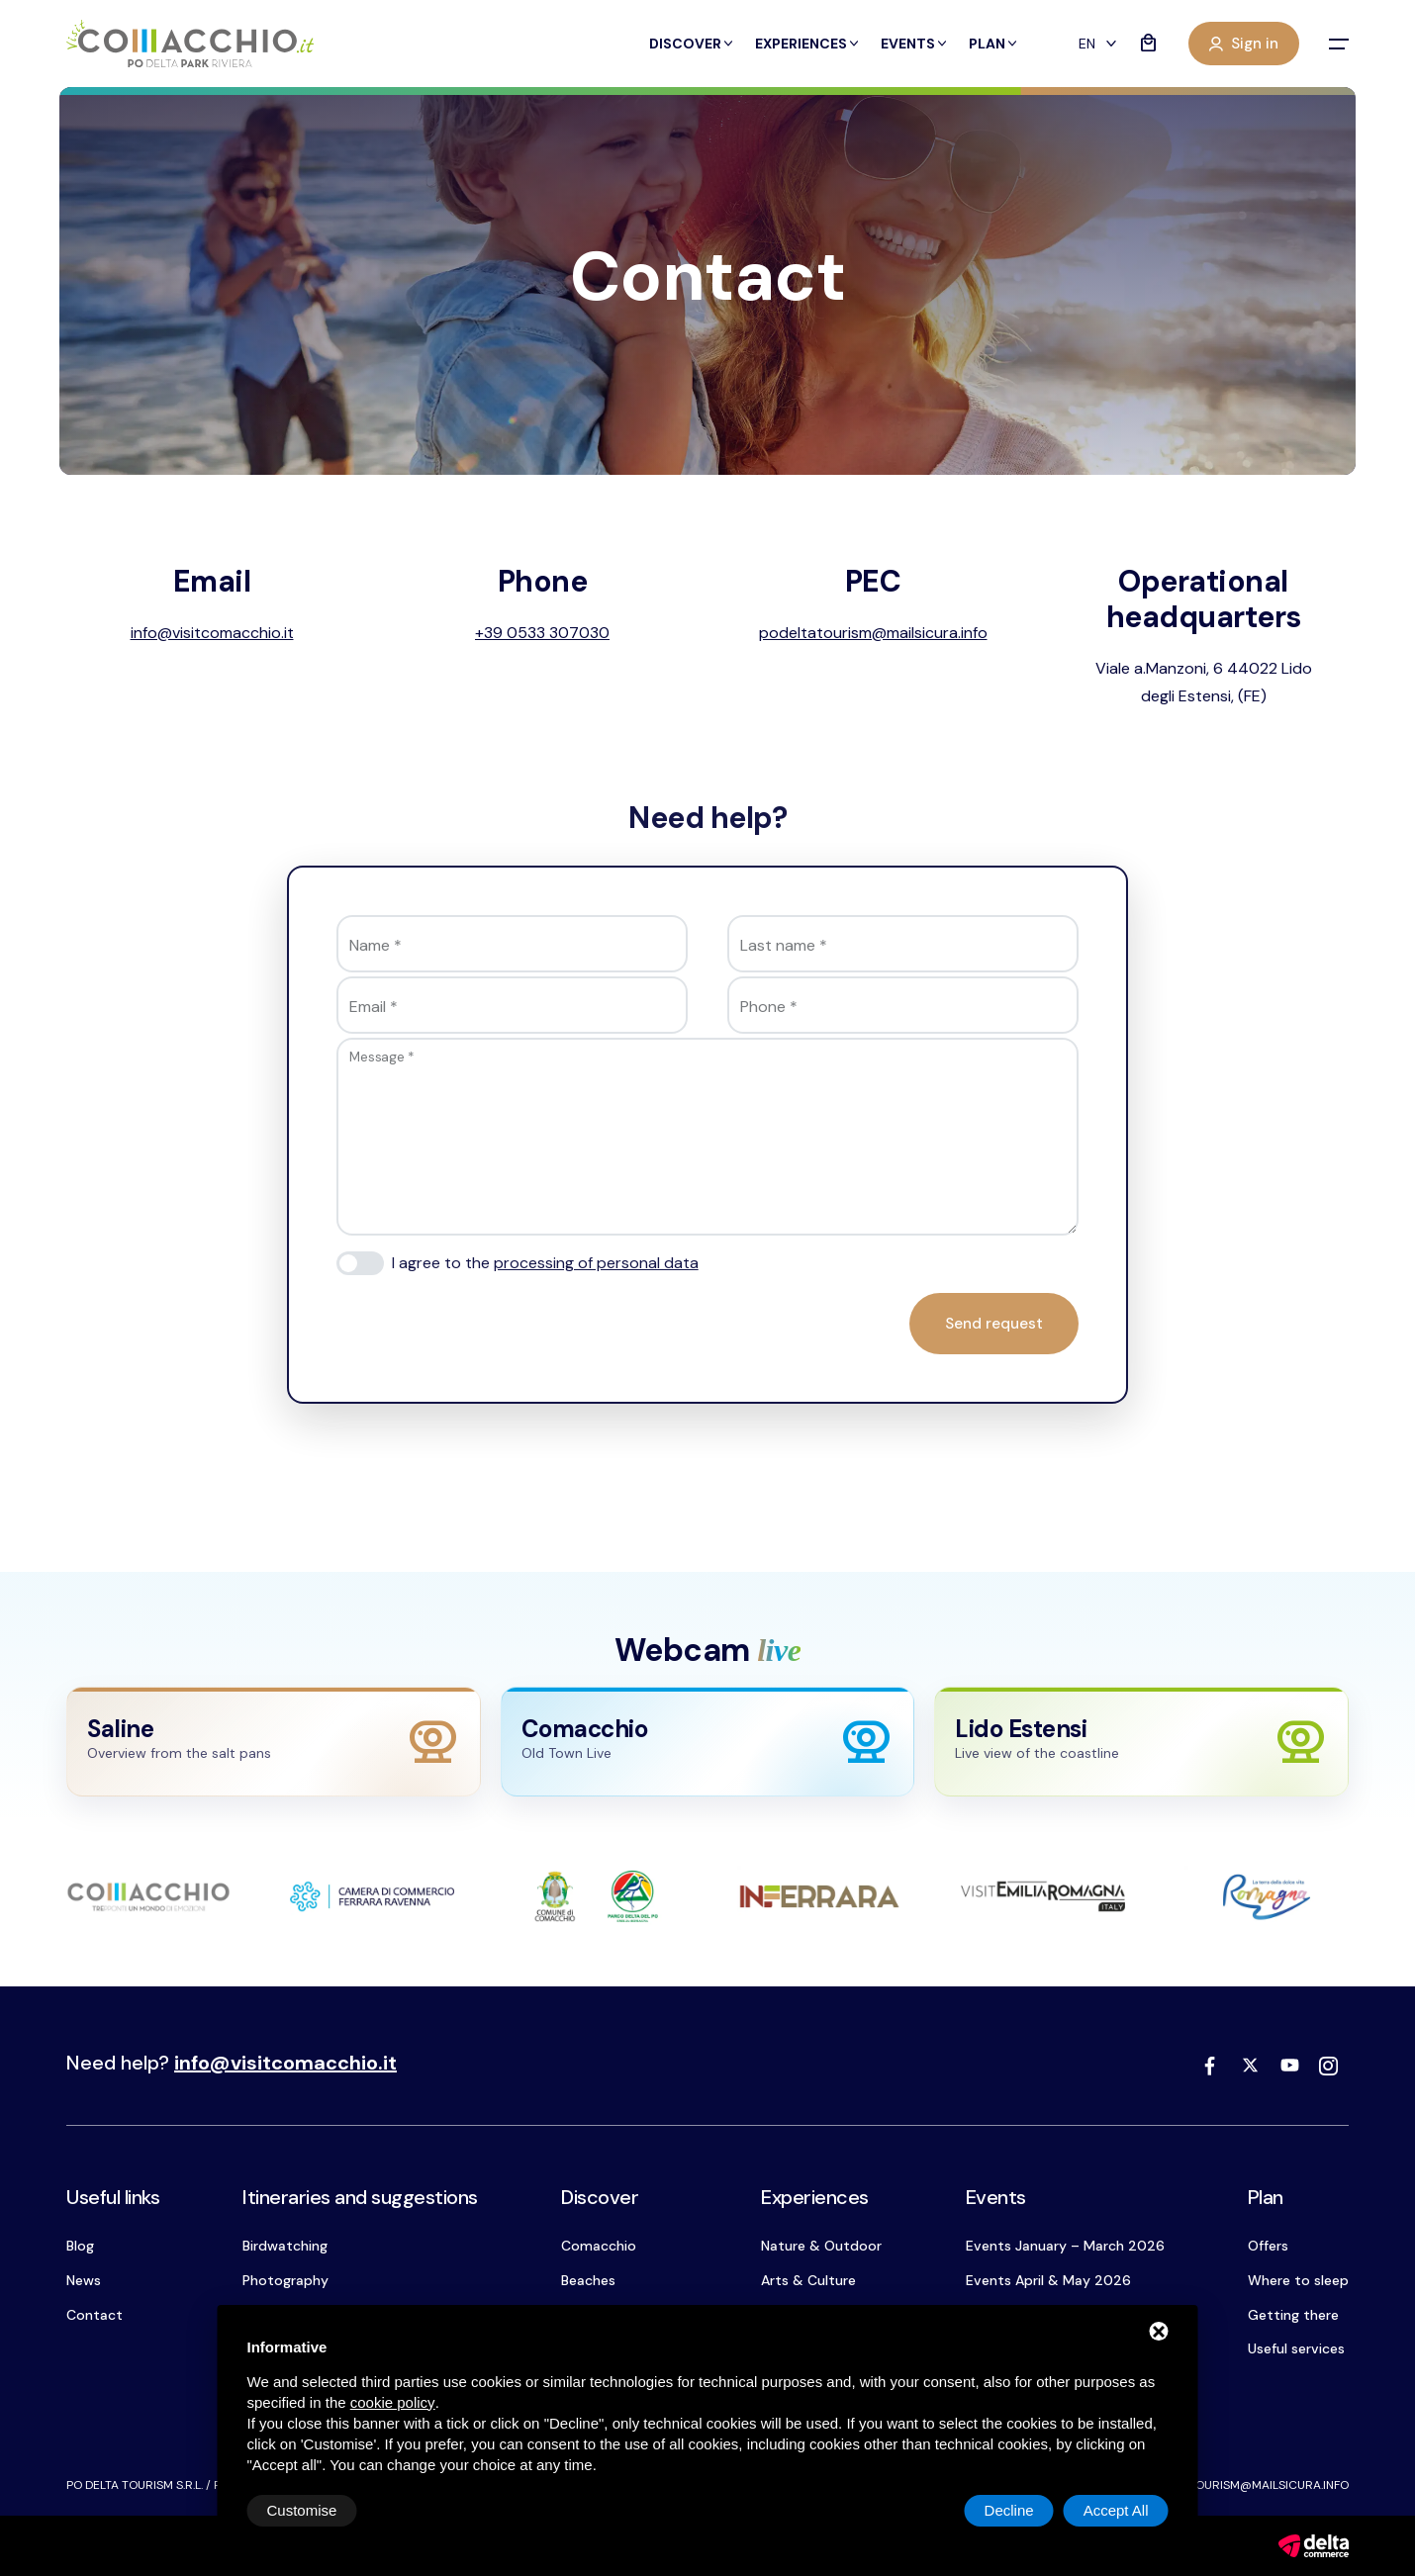  I want to click on Arts & Culture, so click(808, 2280).